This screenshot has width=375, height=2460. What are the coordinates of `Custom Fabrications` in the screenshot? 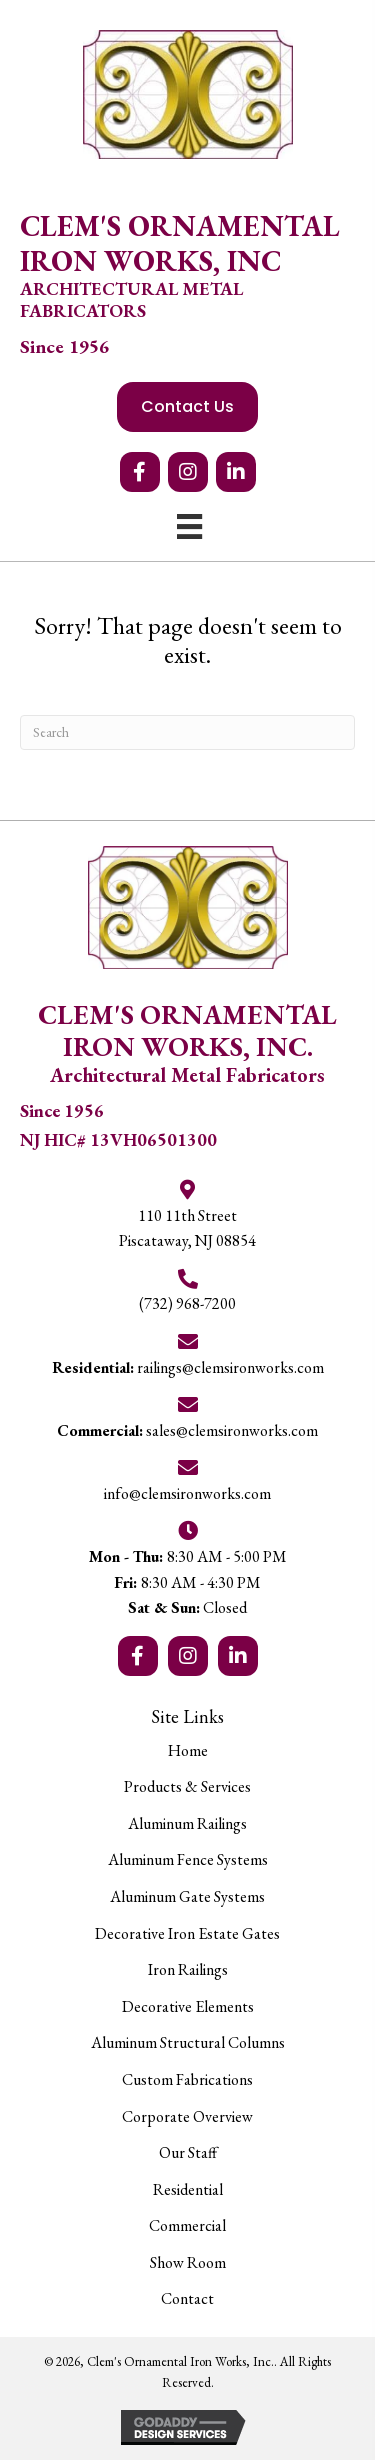 It's located at (187, 2079).